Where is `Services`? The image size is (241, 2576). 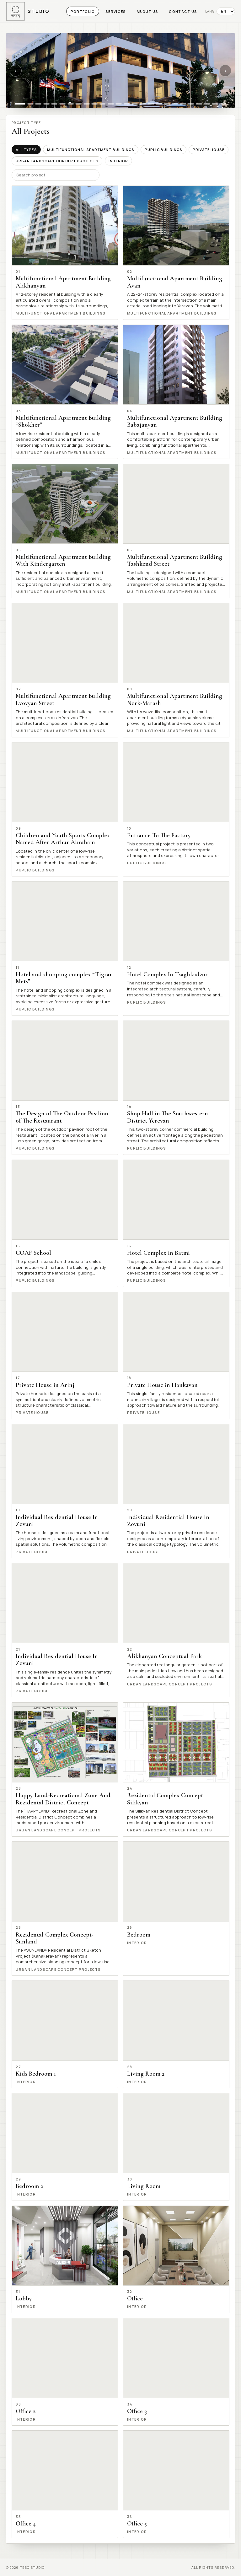 Services is located at coordinates (115, 11).